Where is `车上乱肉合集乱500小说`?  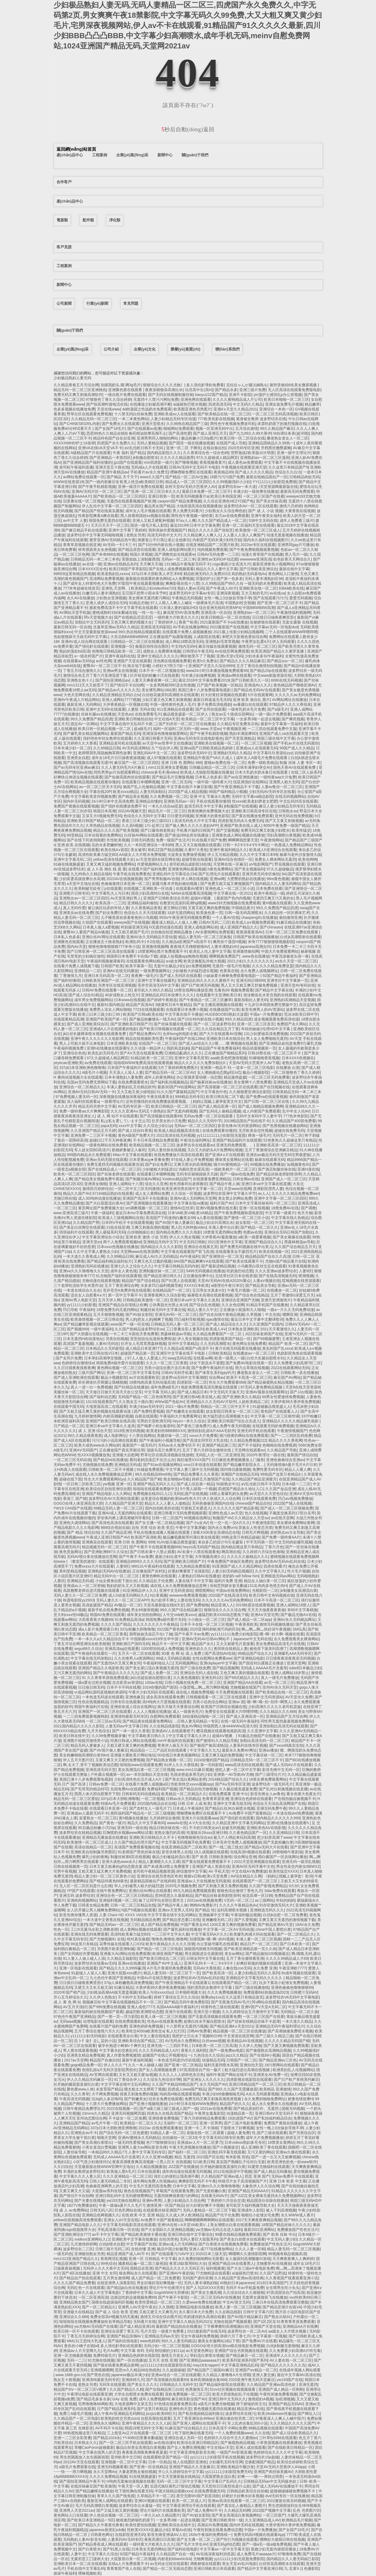
车上乱肉合集乱500小说 is located at coordinates (247, 2423).